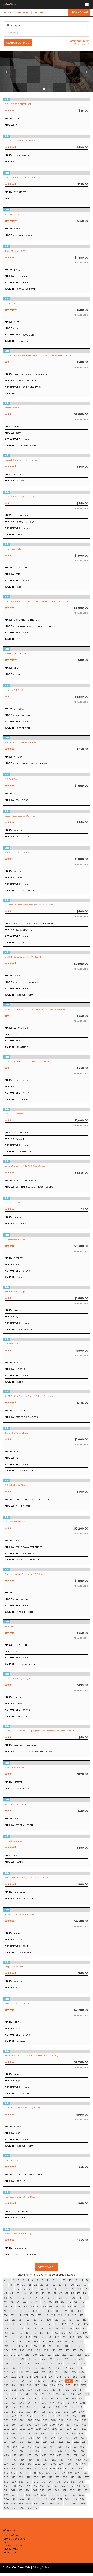 Image resolution: width=93 pixels, height=2576 pixels. I want to click on 151, so click(42, 2328).